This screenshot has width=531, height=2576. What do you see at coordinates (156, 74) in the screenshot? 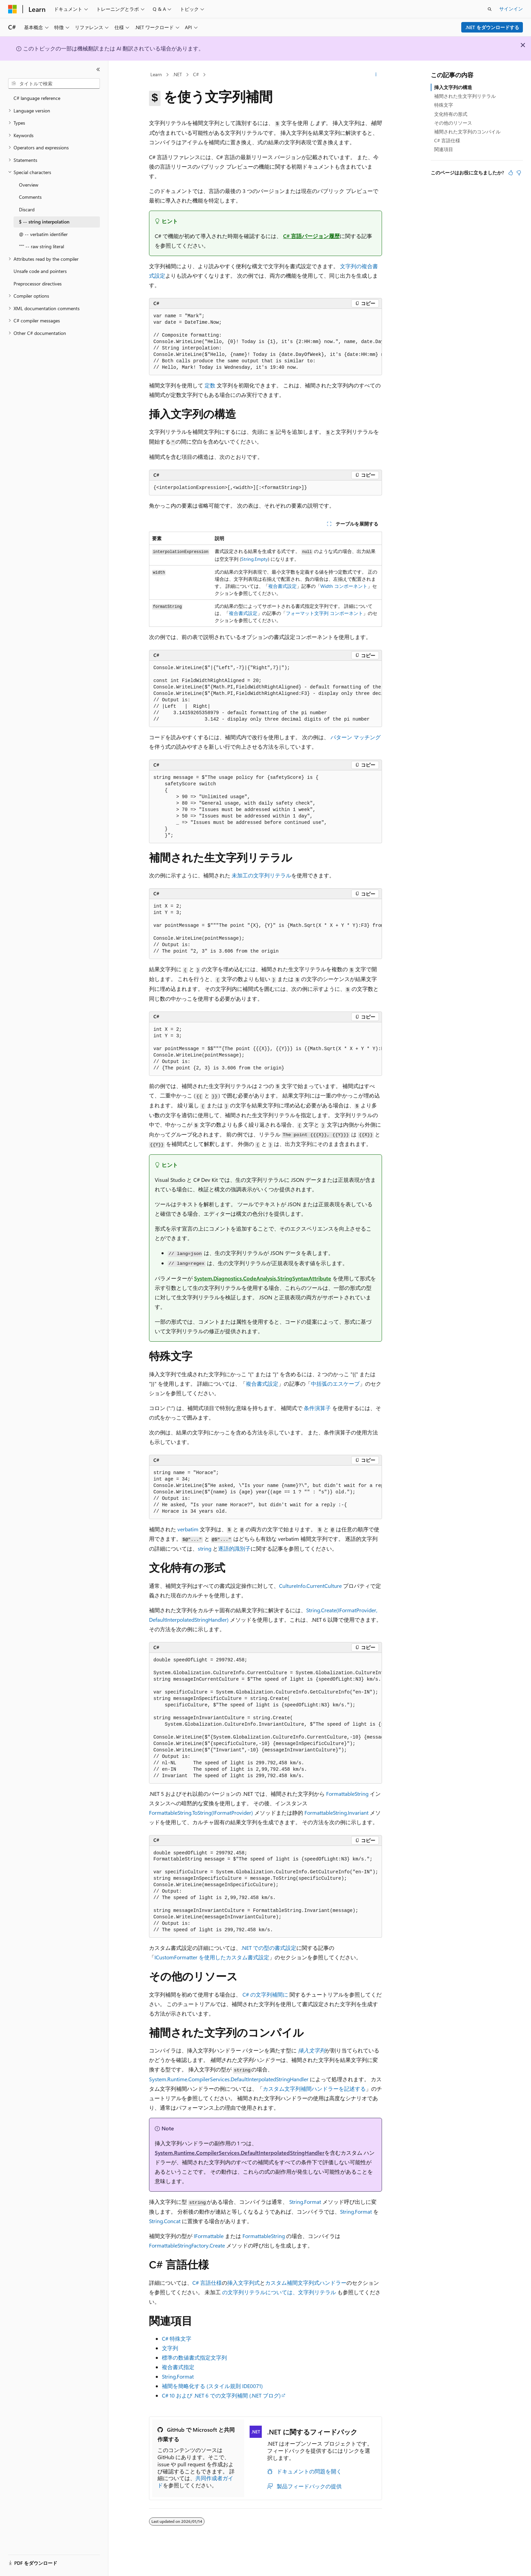
I see `Learn` at bounding box center [156, 74].